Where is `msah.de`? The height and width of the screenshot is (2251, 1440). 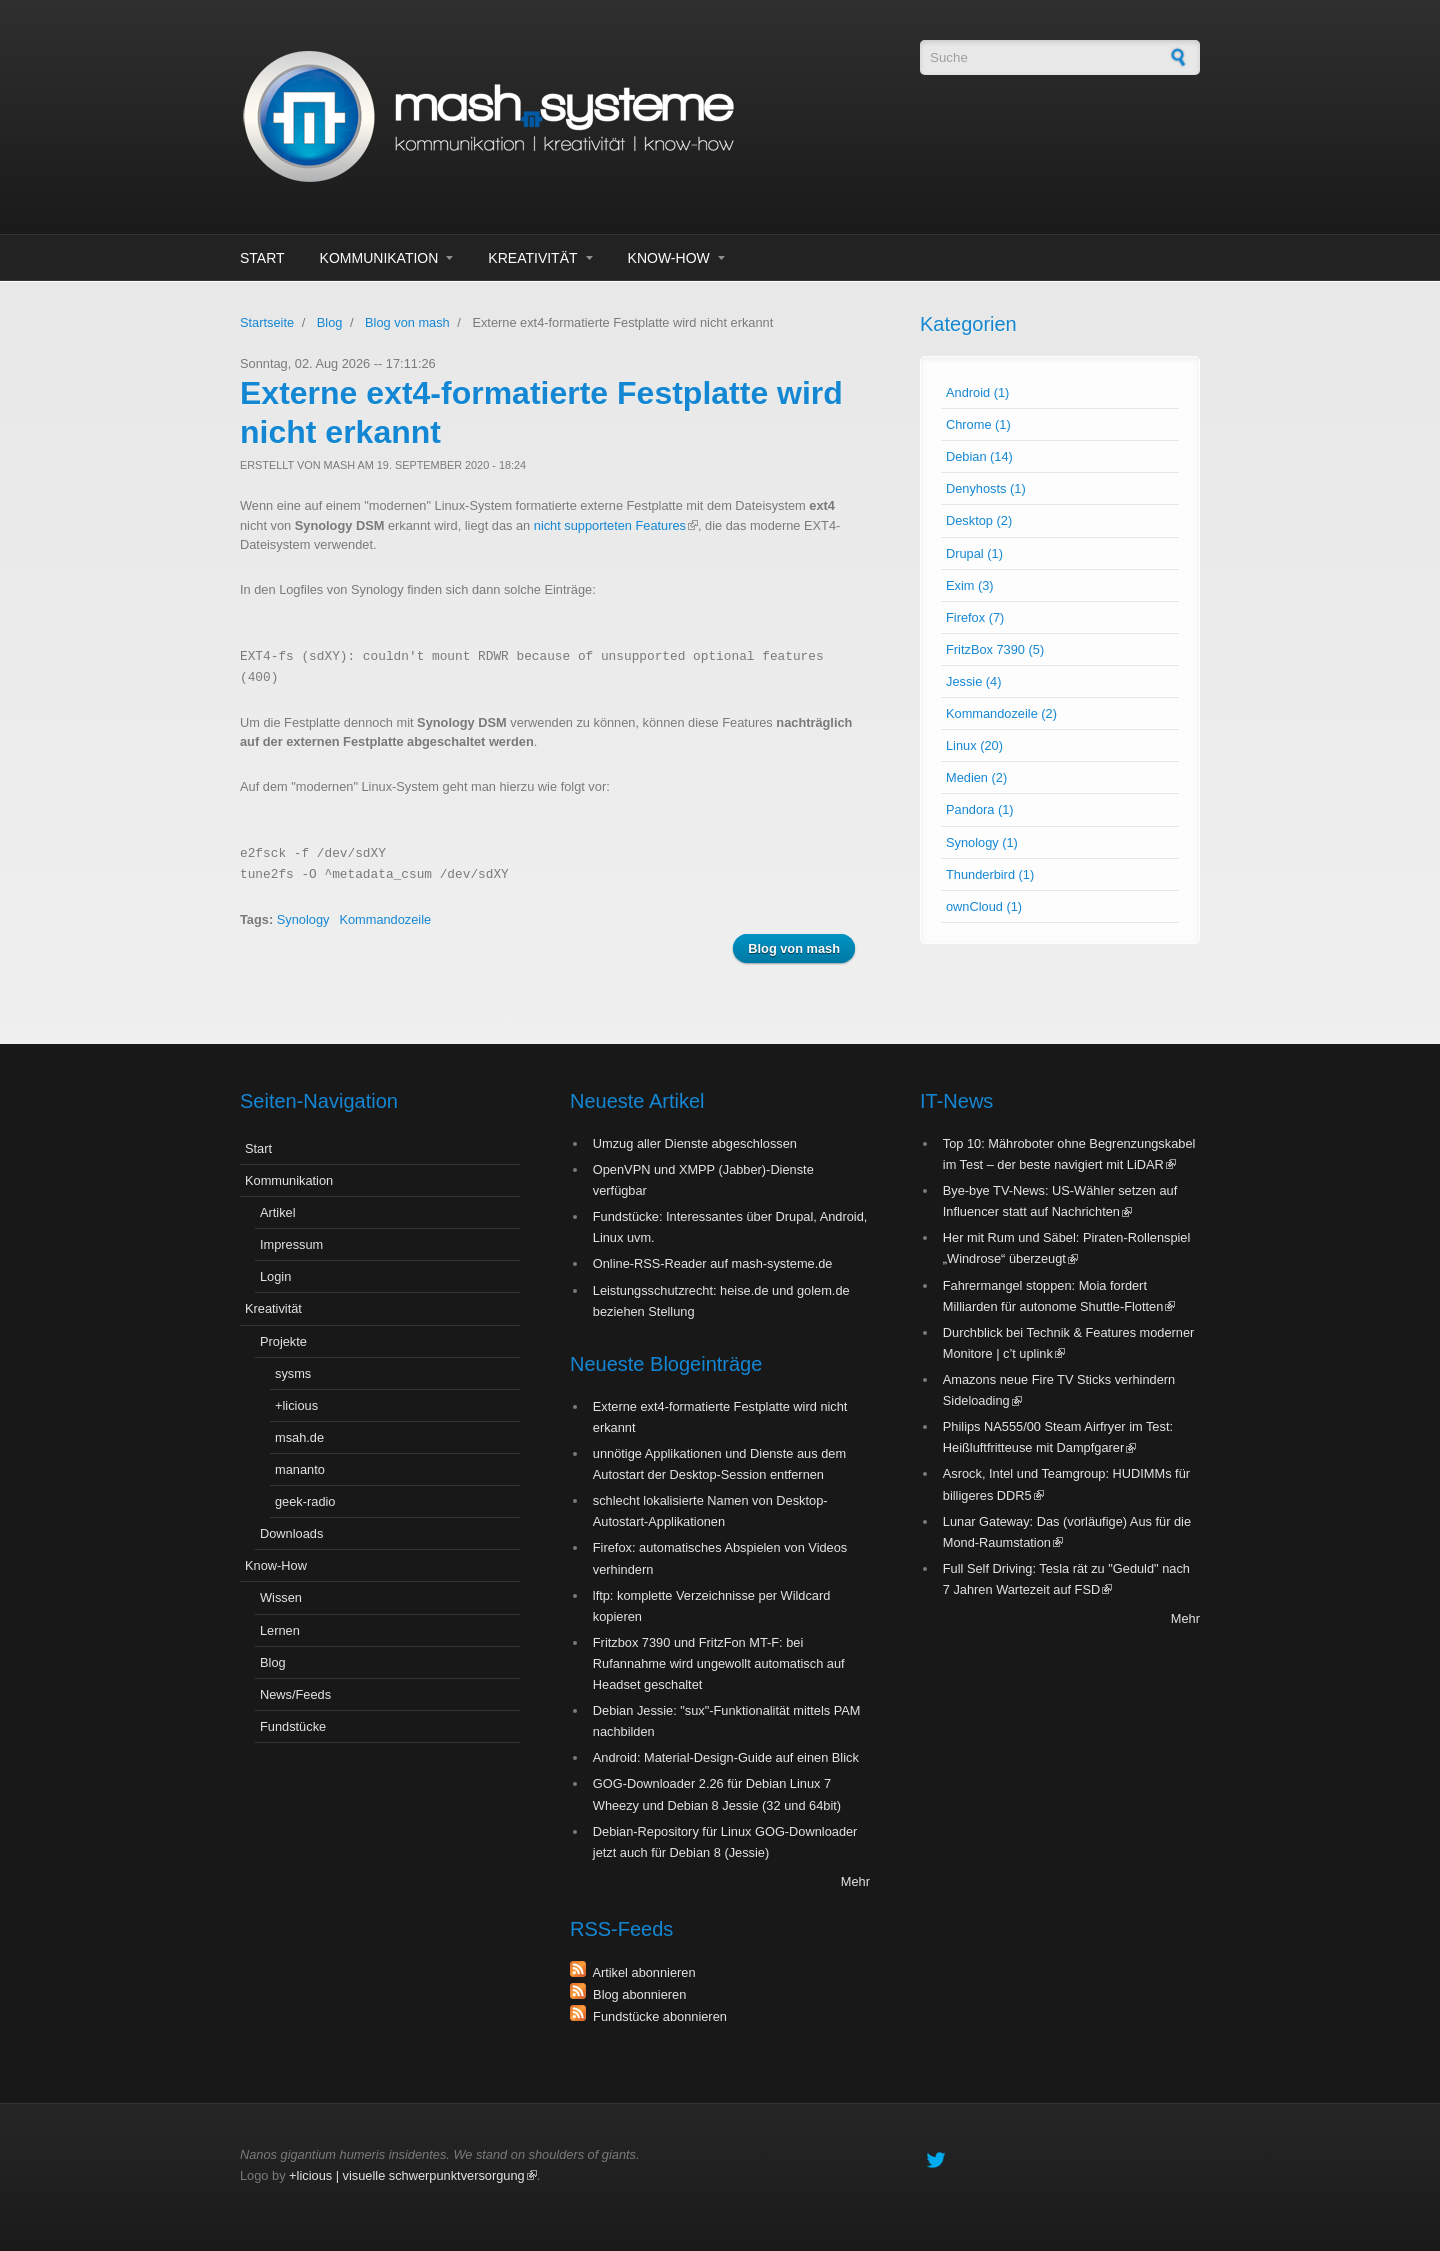
msah.de is located at coordinates (299, 1437).